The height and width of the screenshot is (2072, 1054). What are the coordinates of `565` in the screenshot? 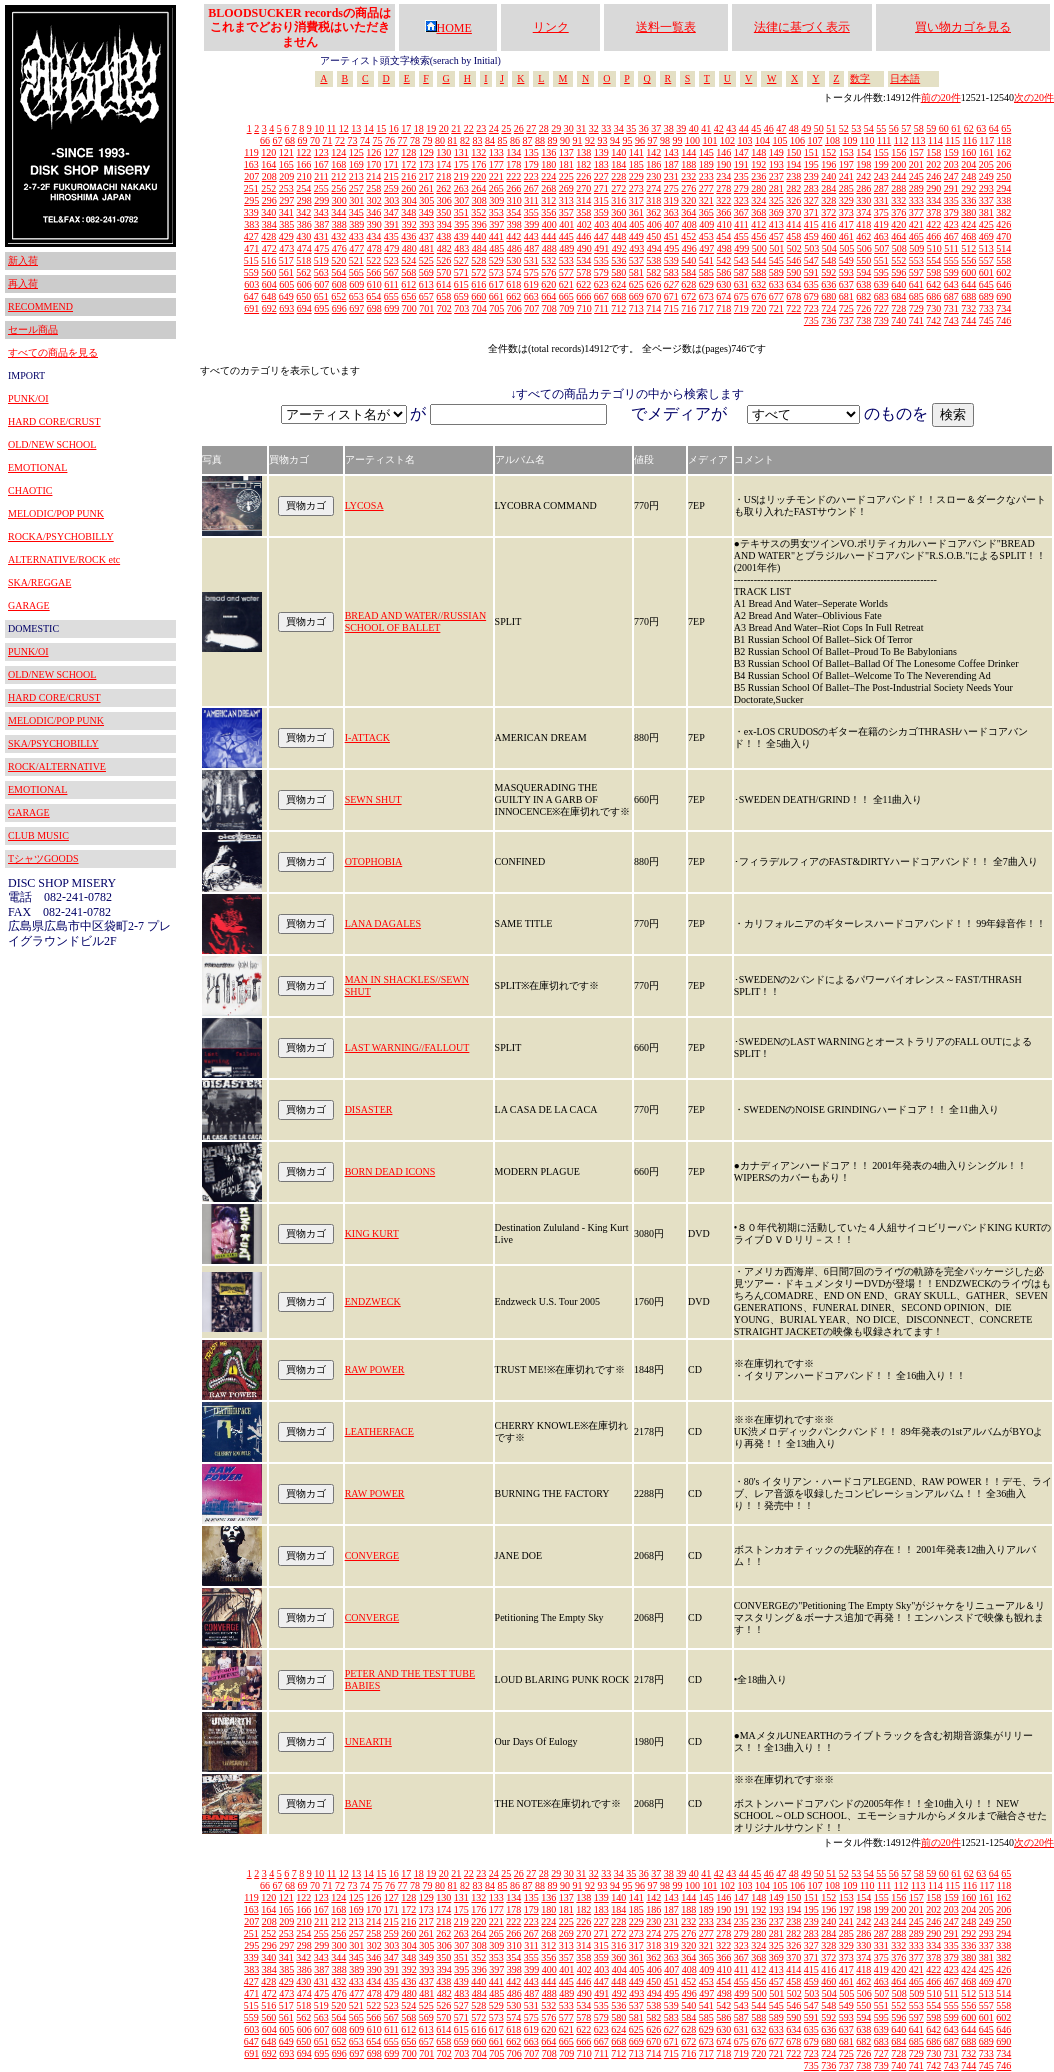 It's located at (356, 272).